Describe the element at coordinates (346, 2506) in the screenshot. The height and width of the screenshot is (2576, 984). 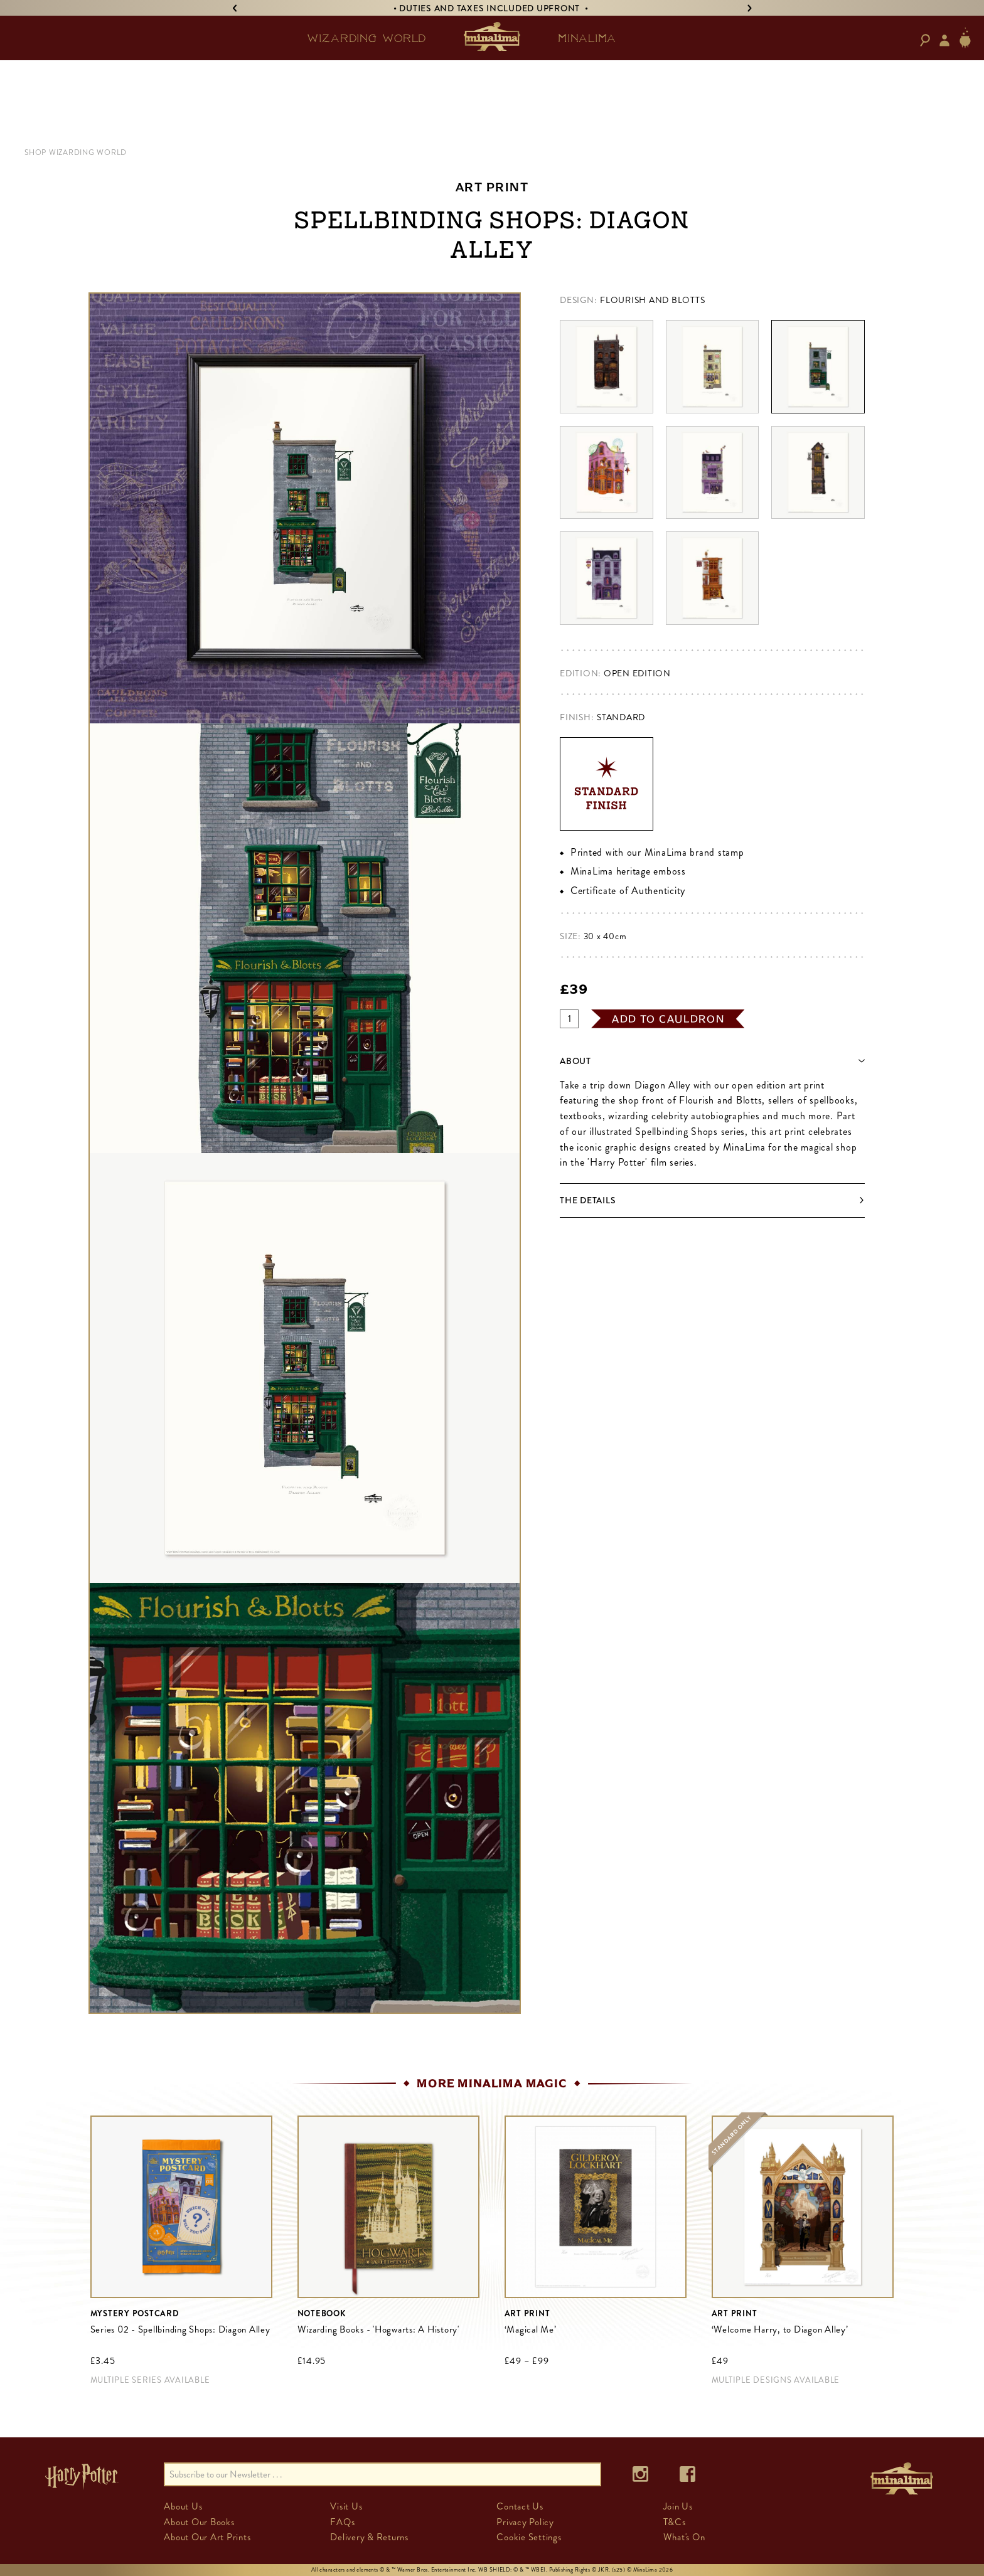
I see `Visit Us` at that location.